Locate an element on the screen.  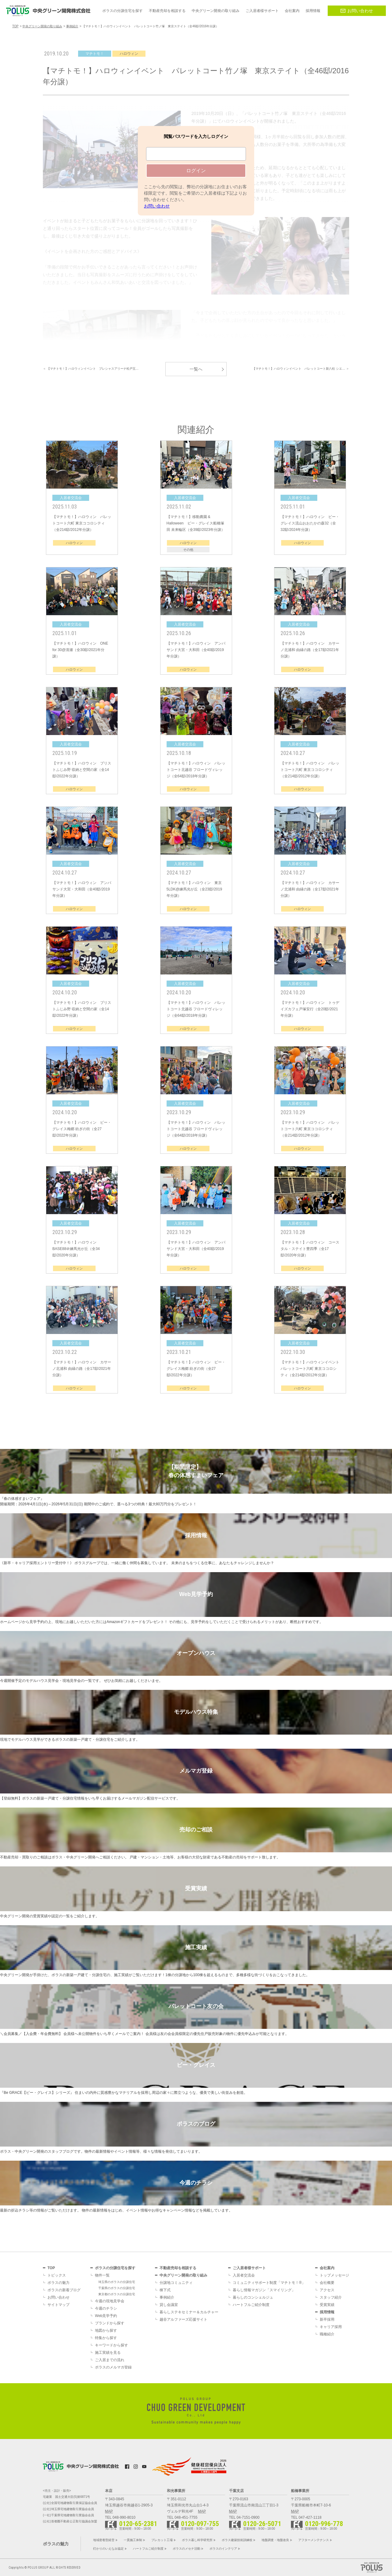
キャリア採用 is located at coordinates (331, 2327).